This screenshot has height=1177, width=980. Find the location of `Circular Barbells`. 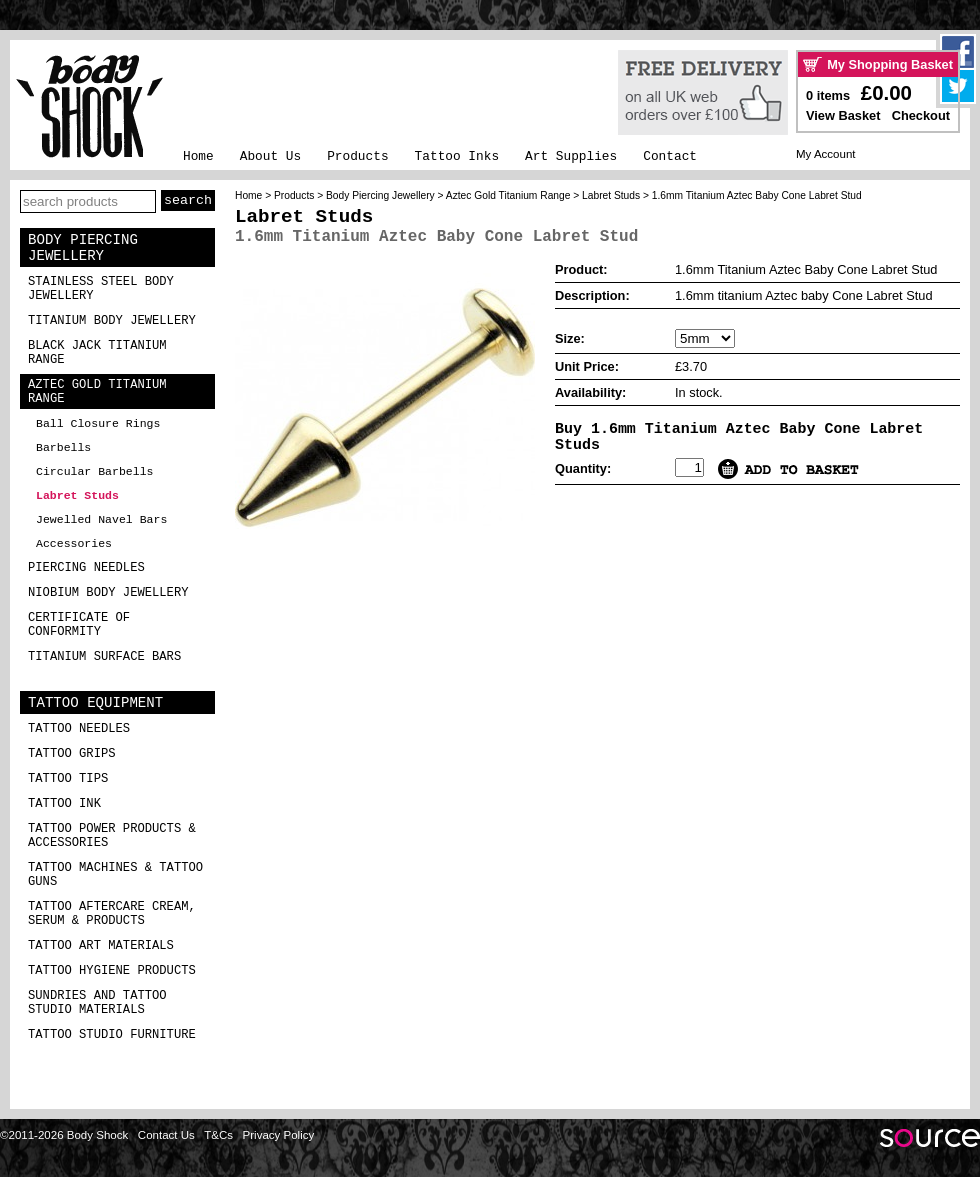

Circular Barbells is located at coordinates (94, 471).